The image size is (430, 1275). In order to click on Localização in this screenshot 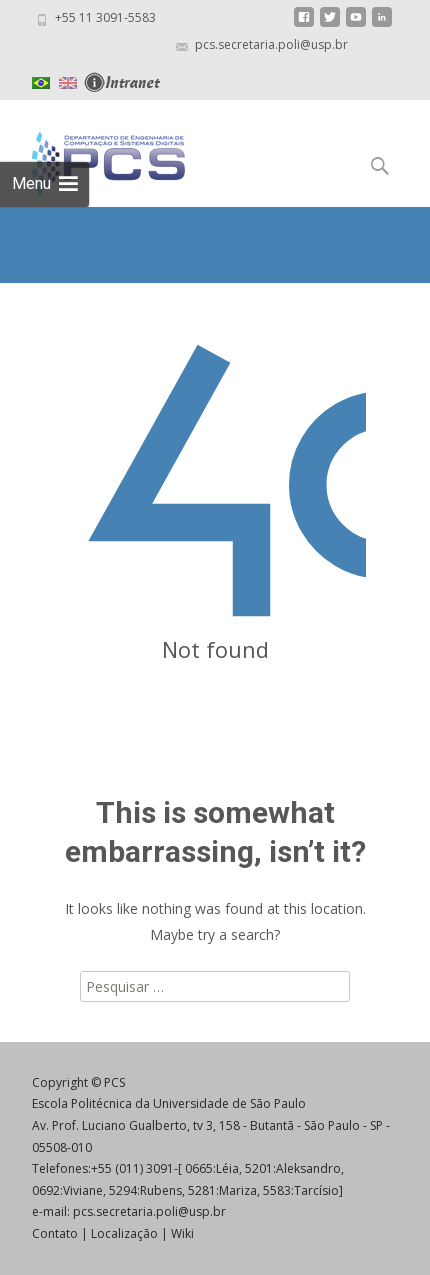, I will do `click(124, 1233)`.